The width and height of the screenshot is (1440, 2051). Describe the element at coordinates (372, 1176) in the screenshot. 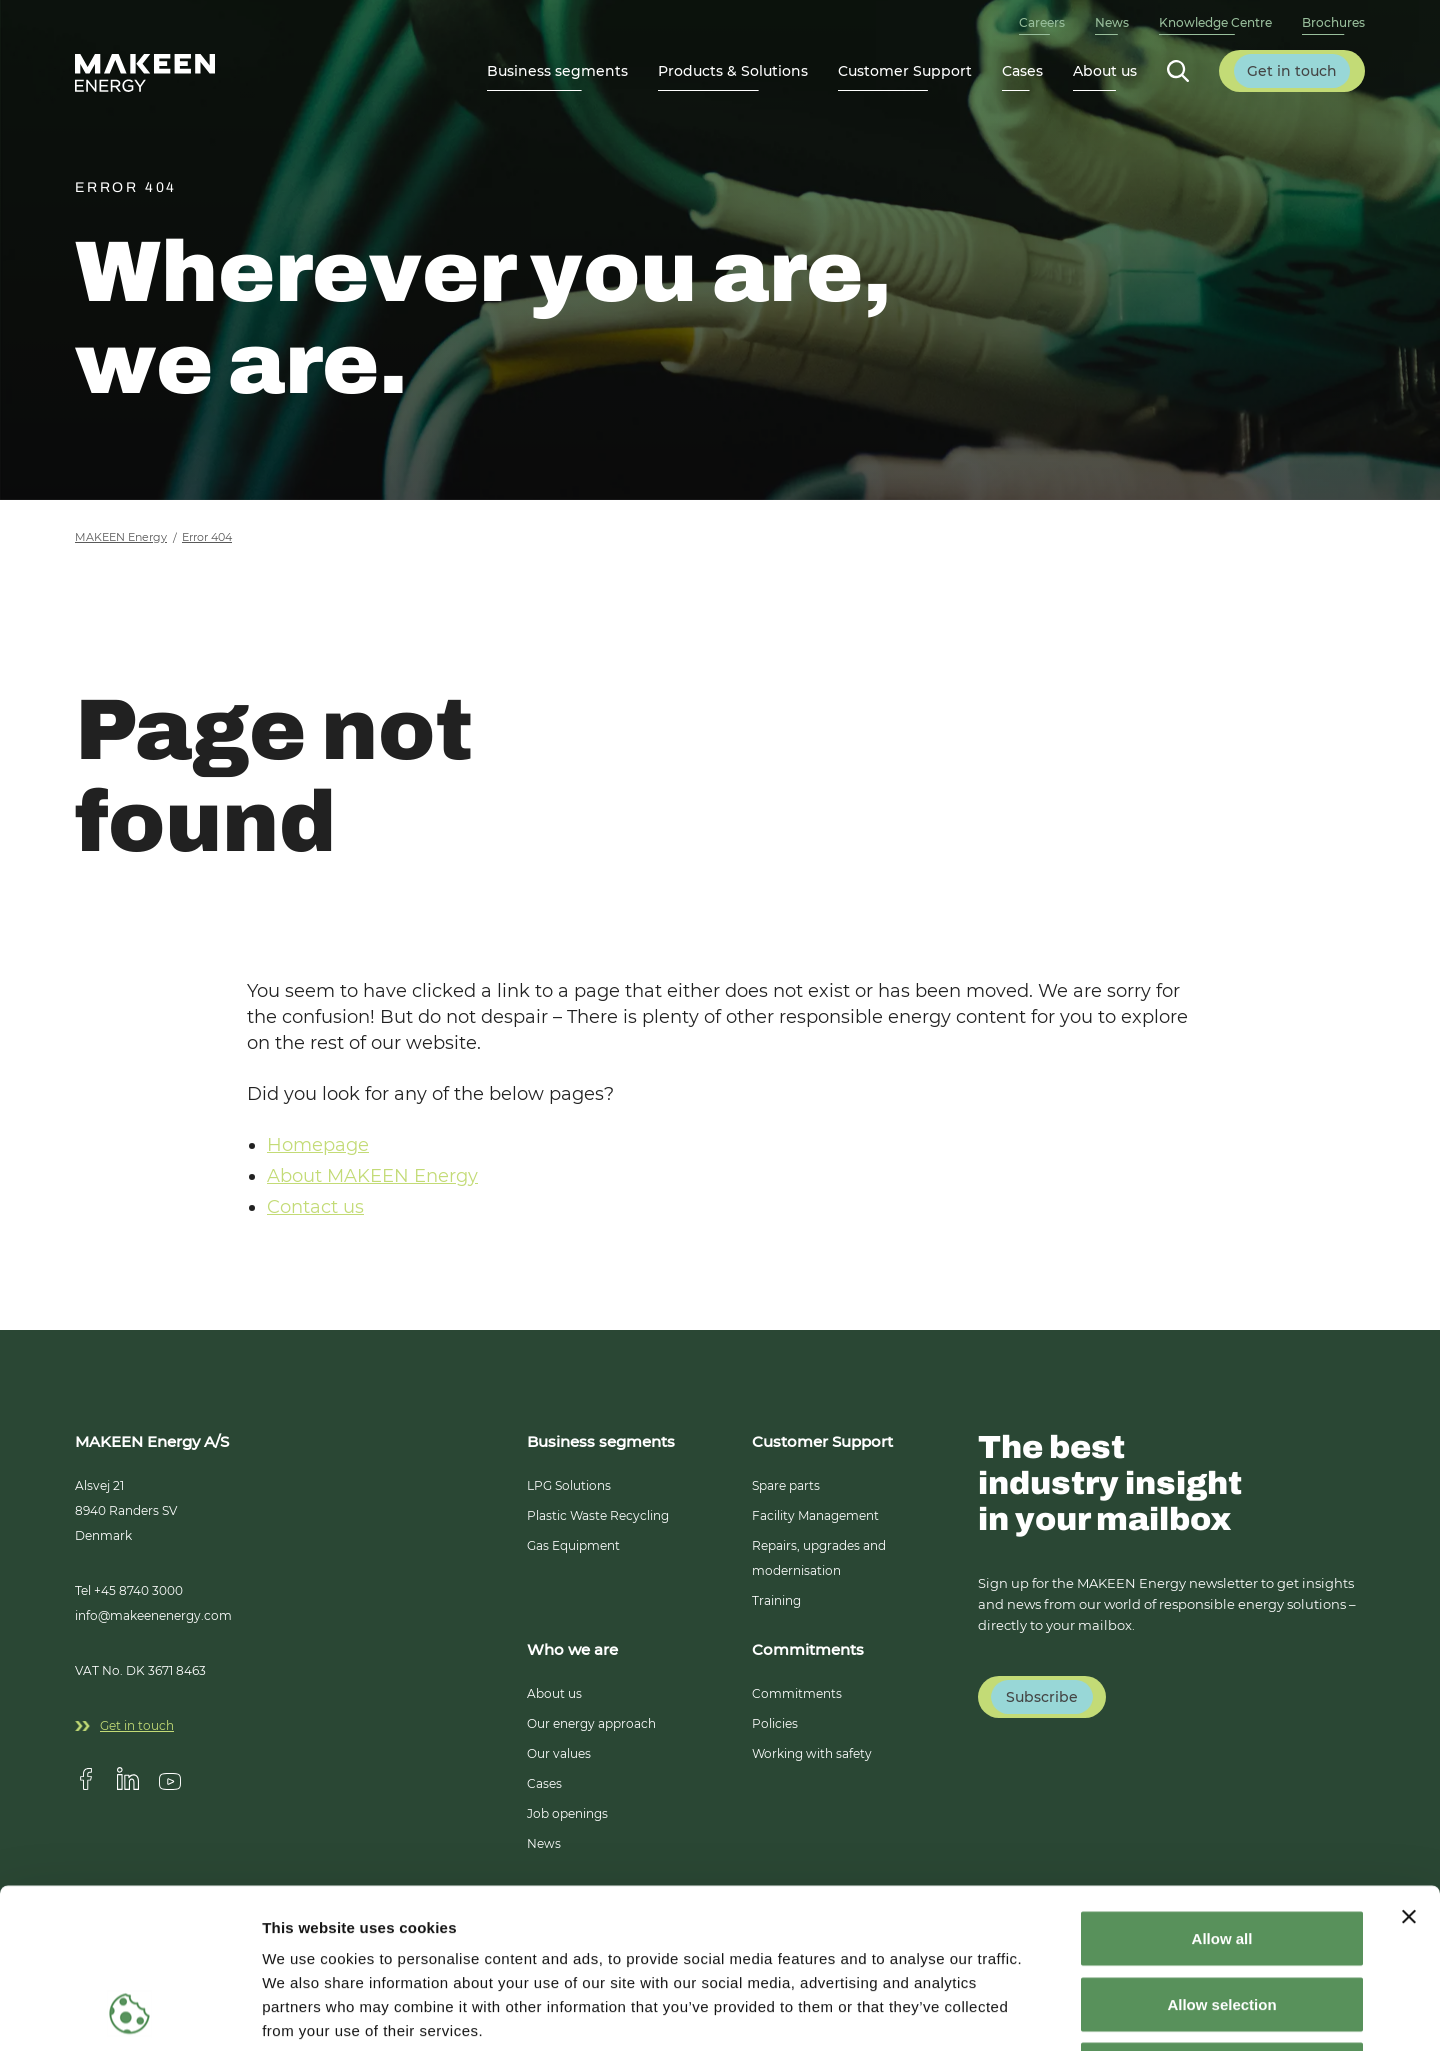

I see `About MAKEEN Energy` at that location.